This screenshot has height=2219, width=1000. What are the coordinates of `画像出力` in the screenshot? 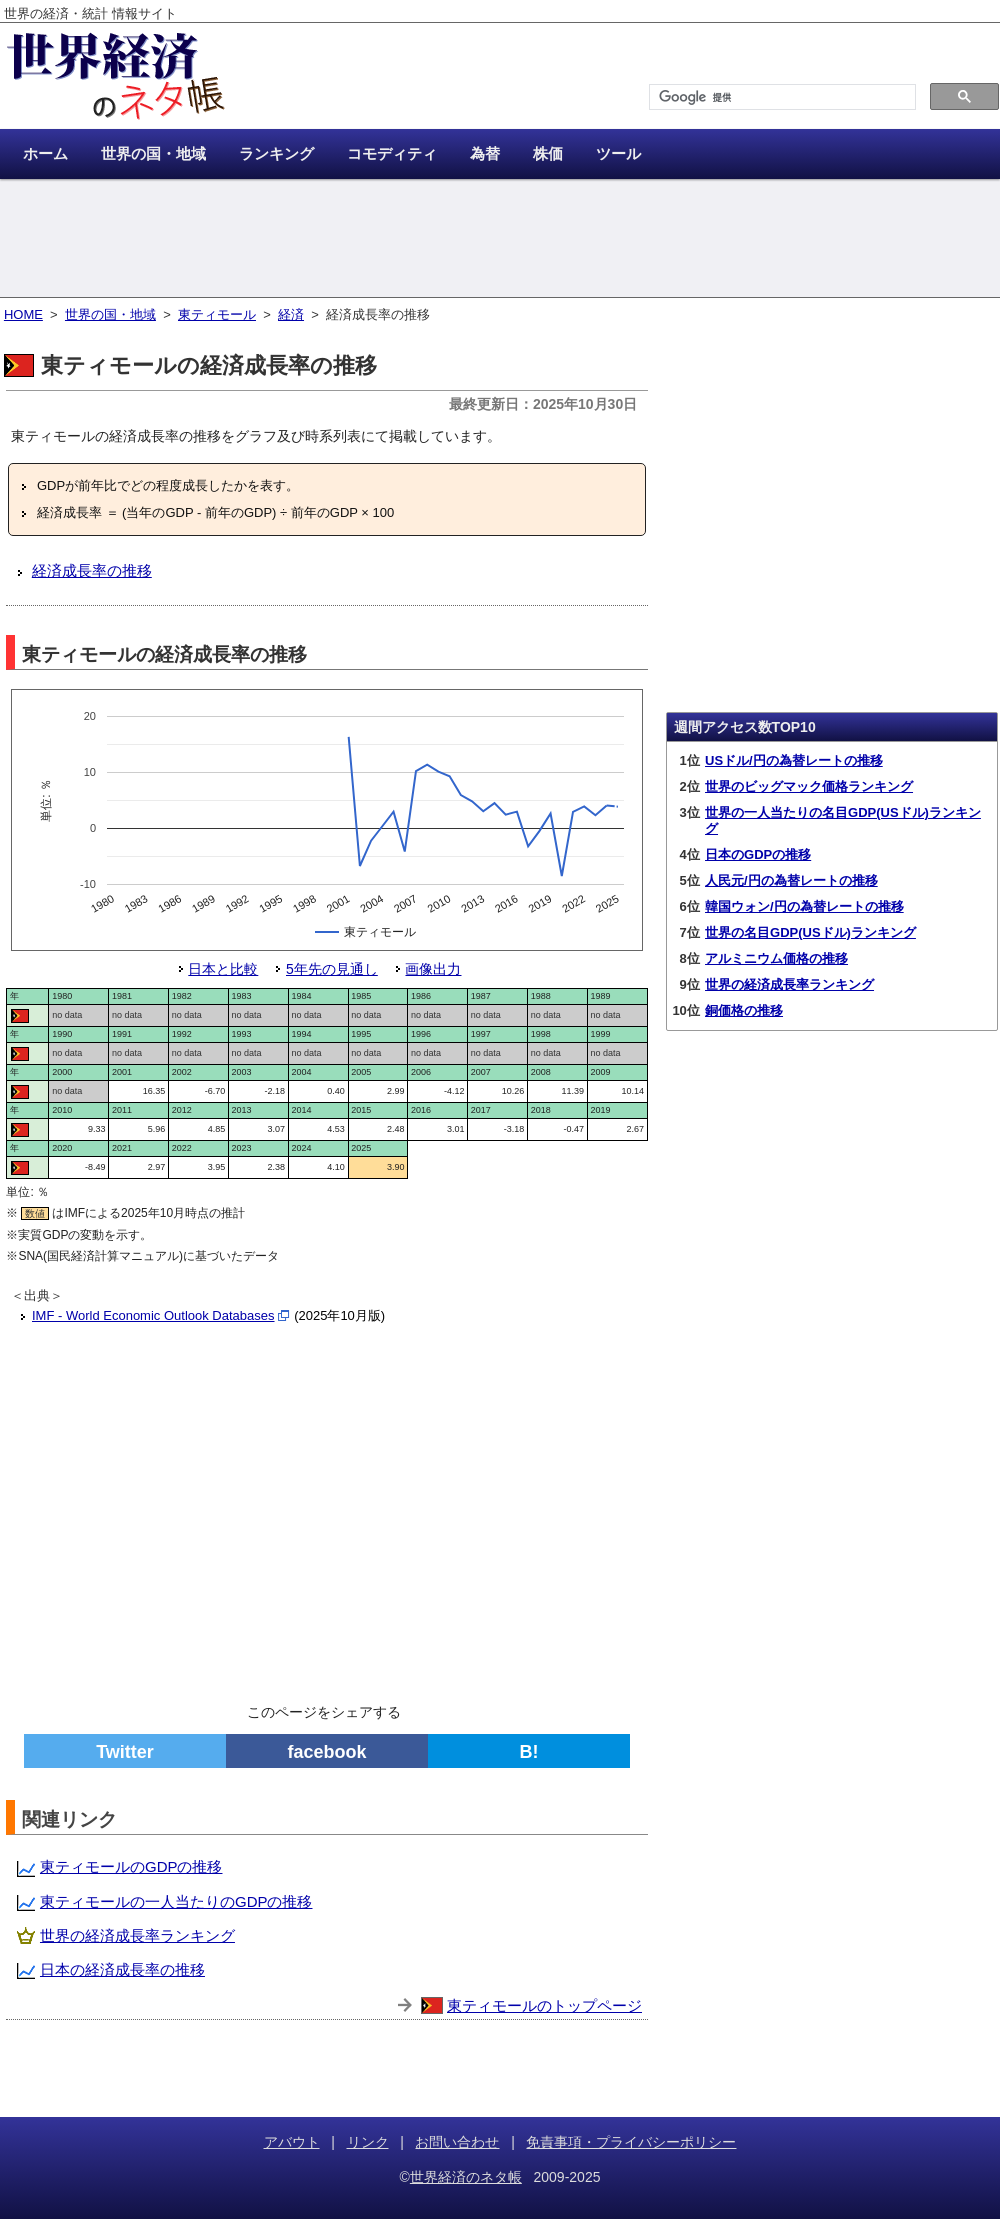 It's located at (433, 969).